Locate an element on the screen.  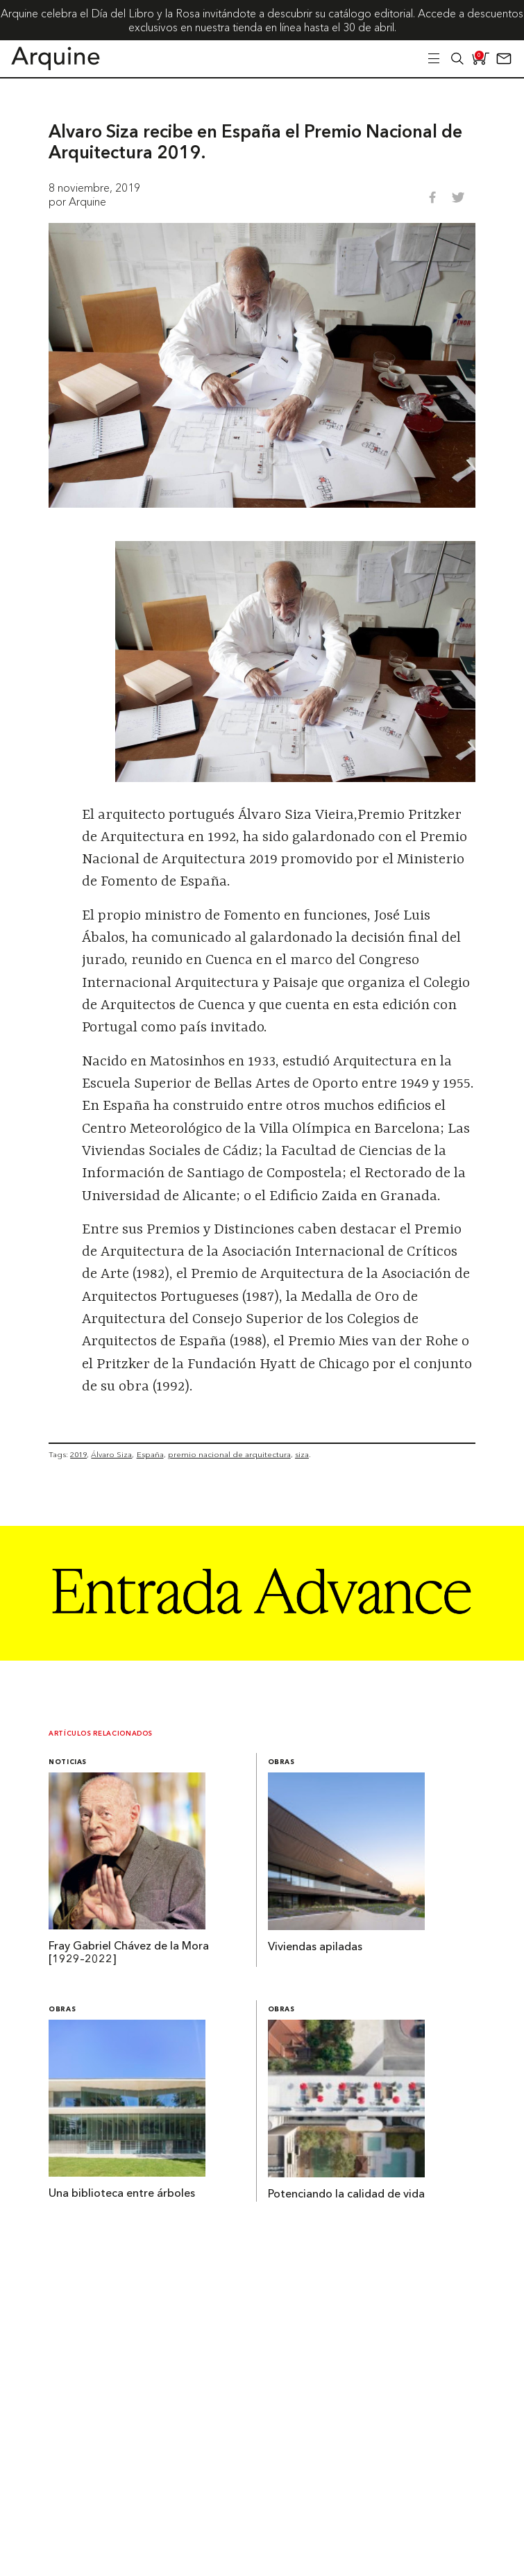
Viviendas apiladas is located at coordinates (315, 1947).